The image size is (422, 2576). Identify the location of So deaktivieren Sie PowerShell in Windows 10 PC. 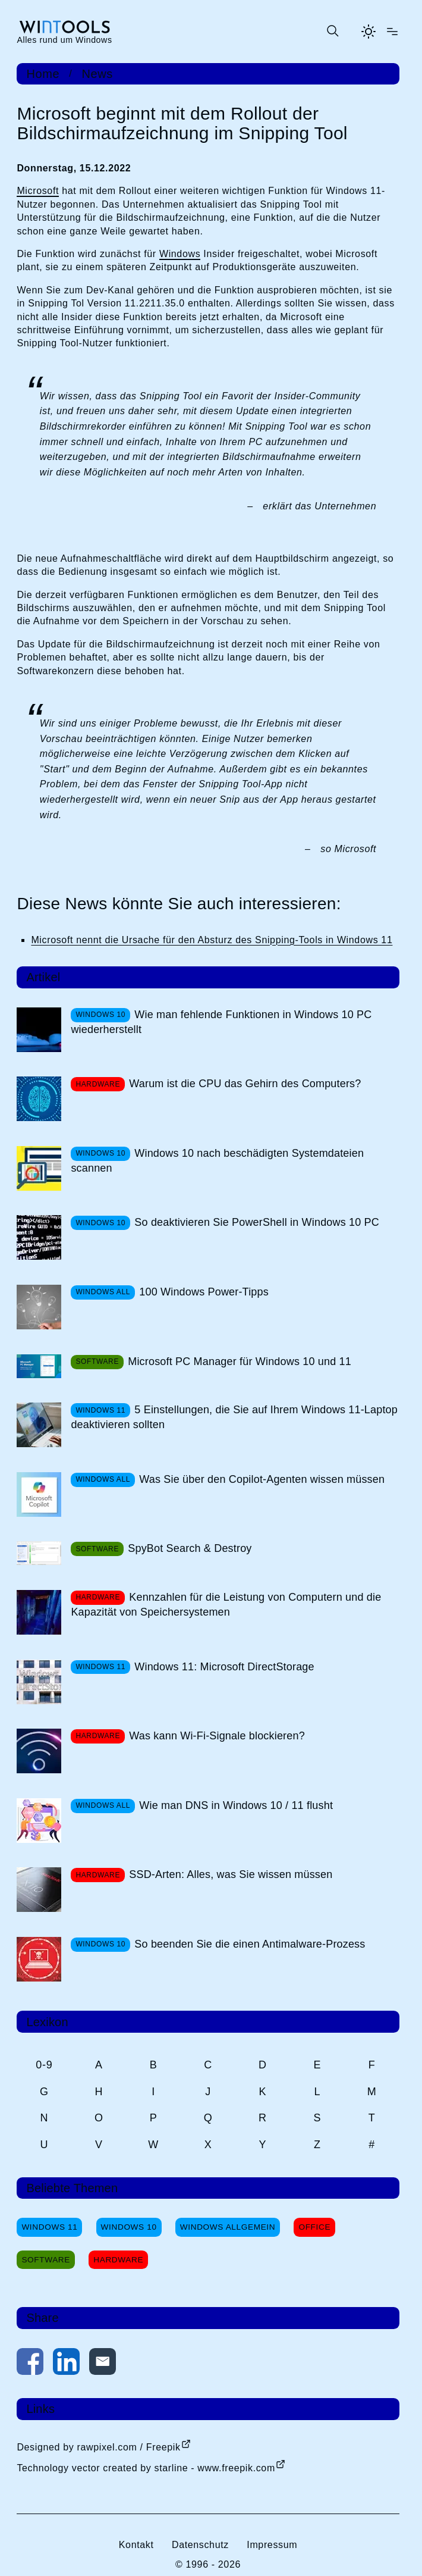
(256, 1222).